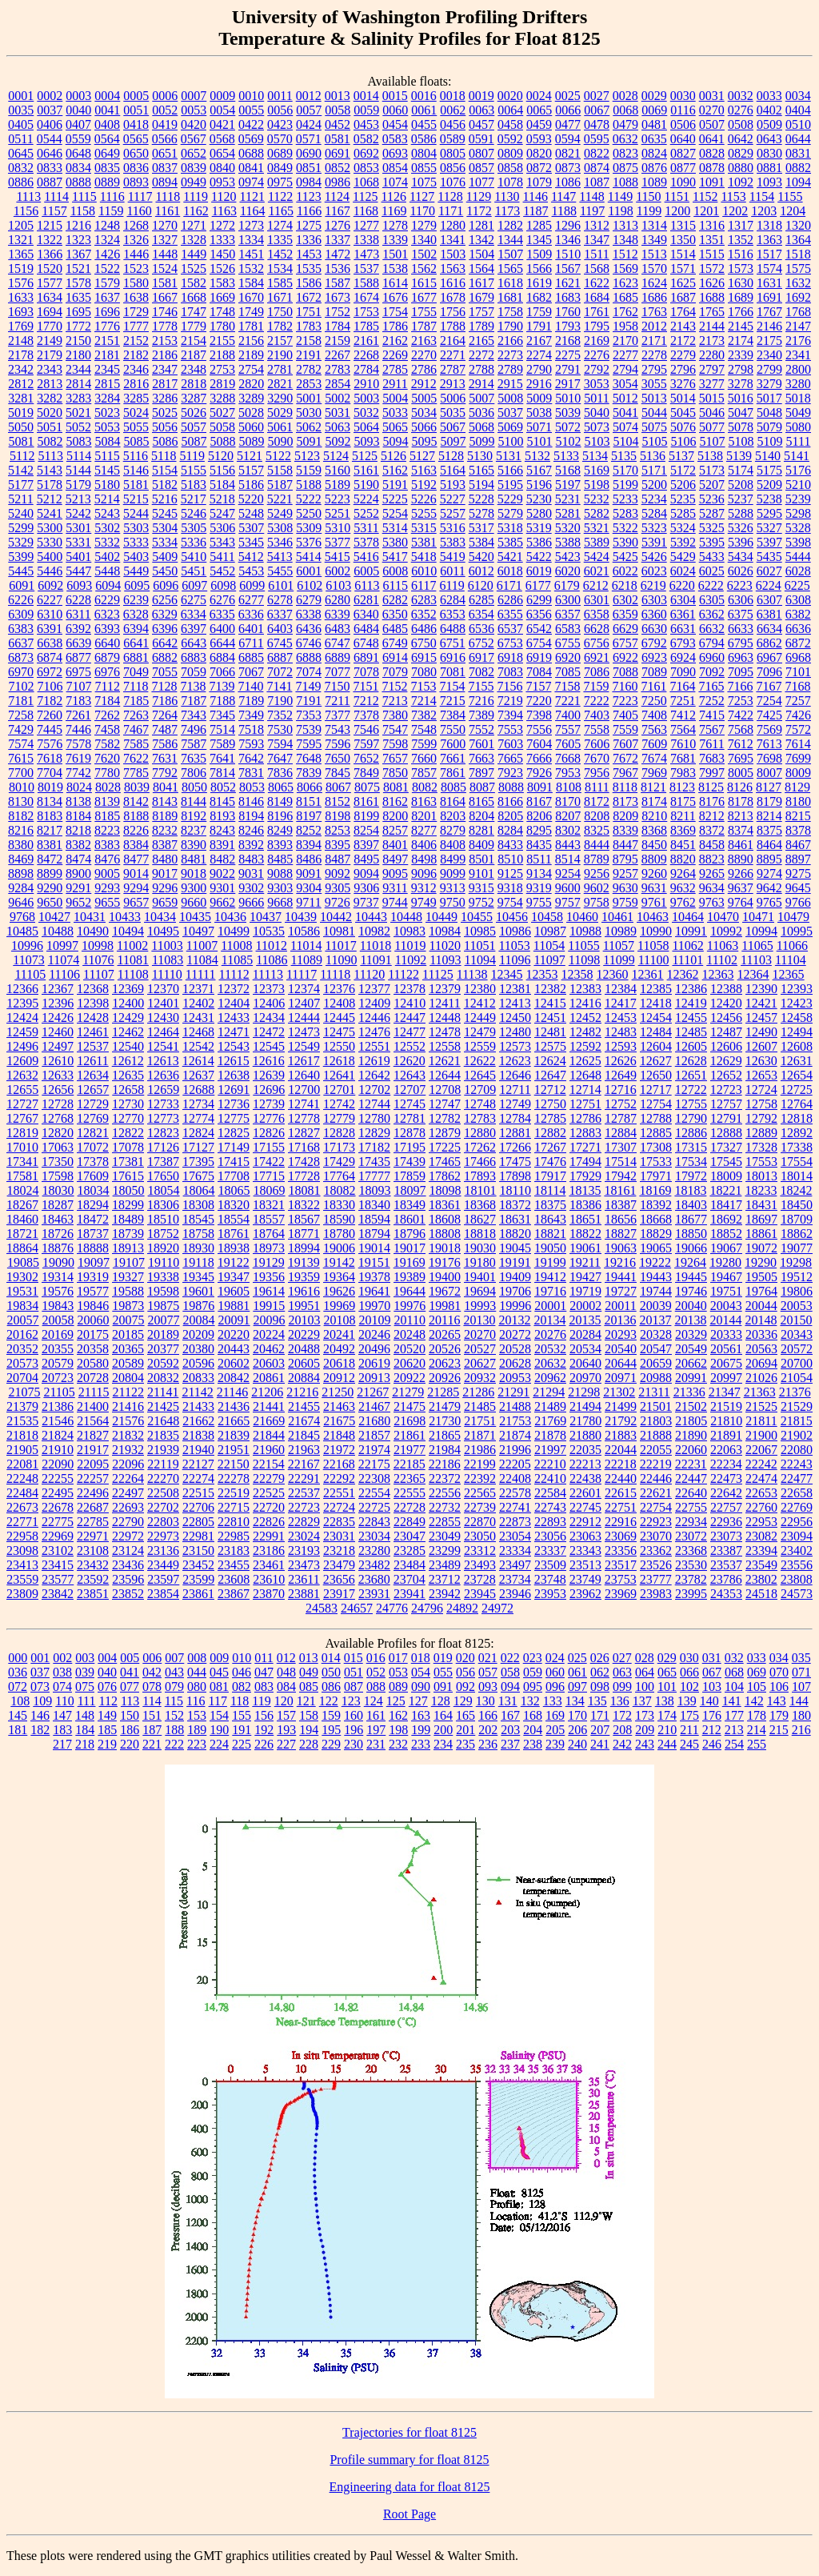 This screenshot has height=2576, width=819. Describe the element at coordinates (193, 801) in the screenshot. I see `8144` at that location.